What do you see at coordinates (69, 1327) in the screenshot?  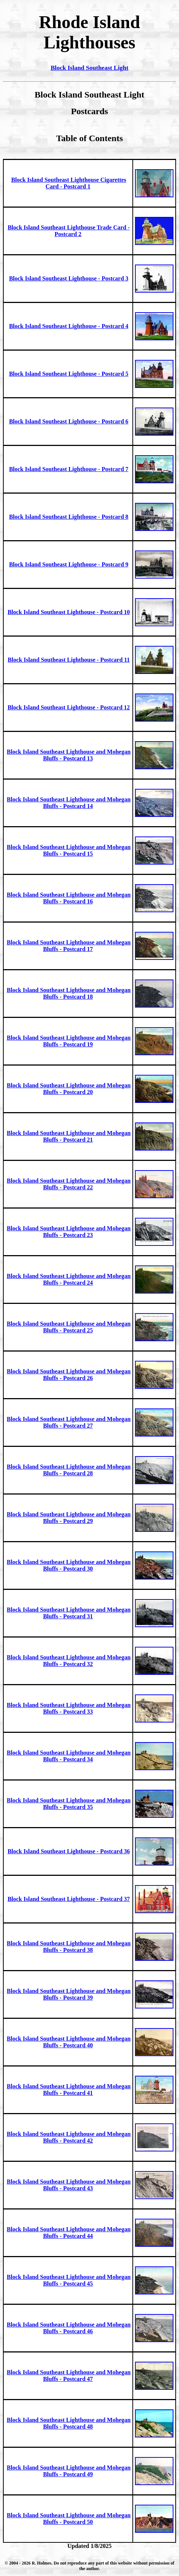 I see `Block Island Southeast Lighthouse and Mohegan Bluffs - Postcard 25` at bounding box center [69, 1327].